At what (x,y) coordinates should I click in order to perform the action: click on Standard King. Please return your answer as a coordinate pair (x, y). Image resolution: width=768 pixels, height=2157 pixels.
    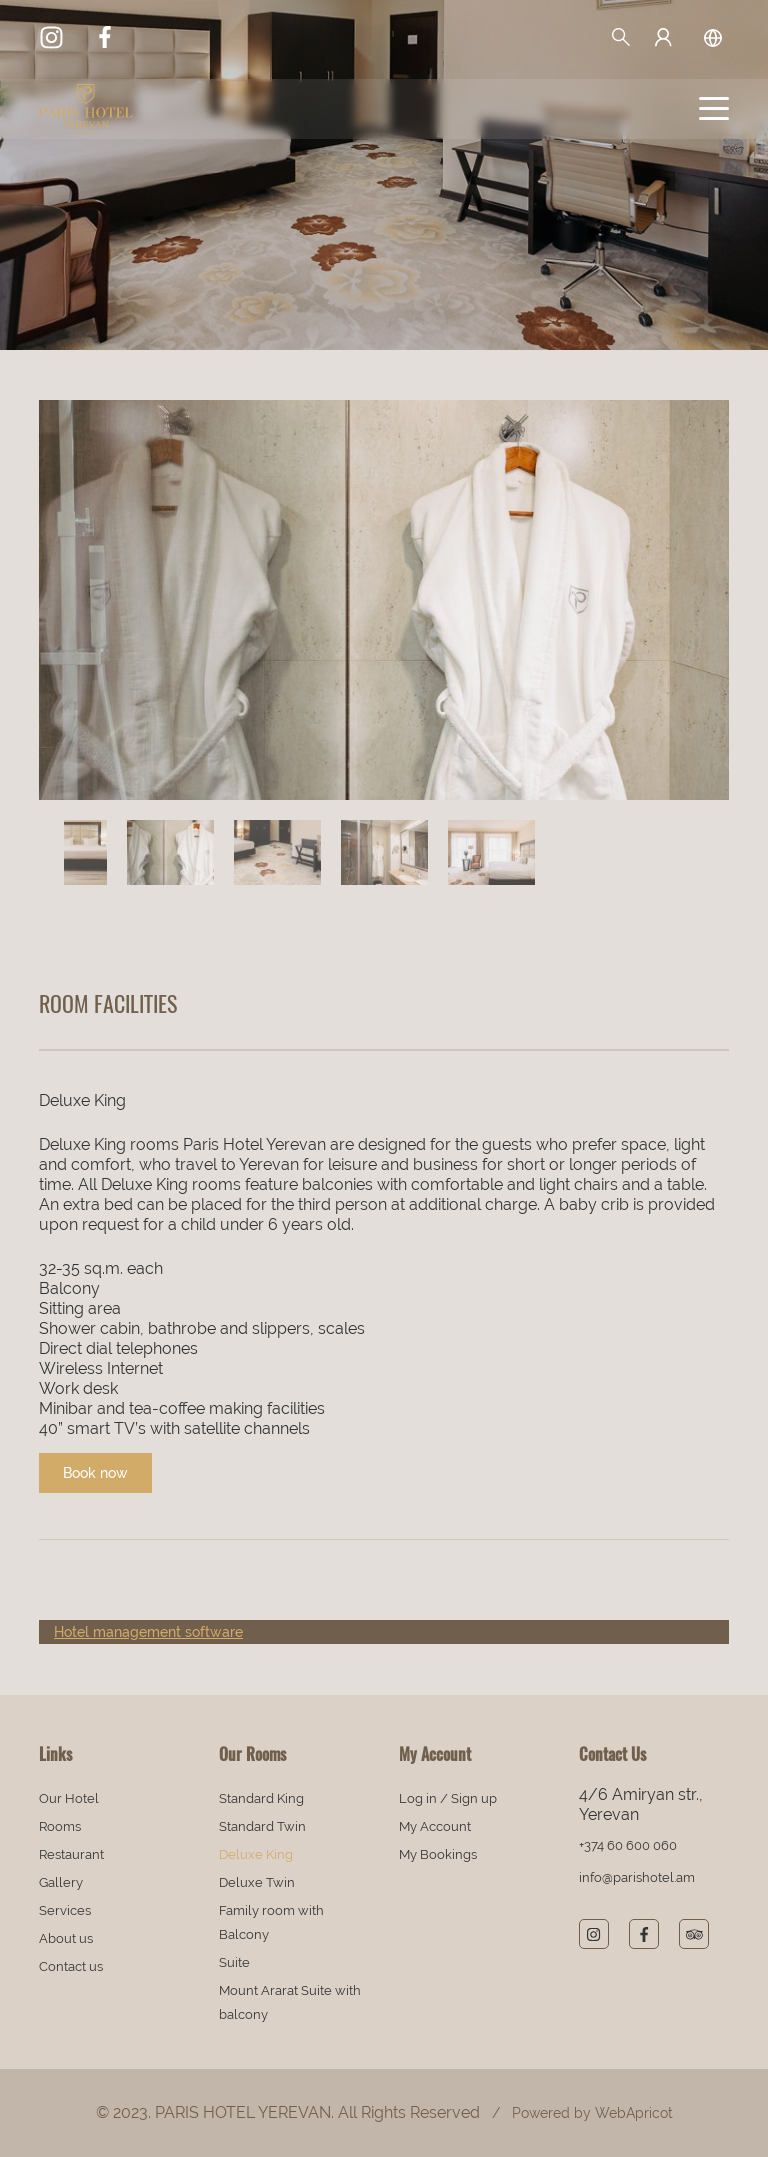
    Looking at the image, I should click on (261, 1798).